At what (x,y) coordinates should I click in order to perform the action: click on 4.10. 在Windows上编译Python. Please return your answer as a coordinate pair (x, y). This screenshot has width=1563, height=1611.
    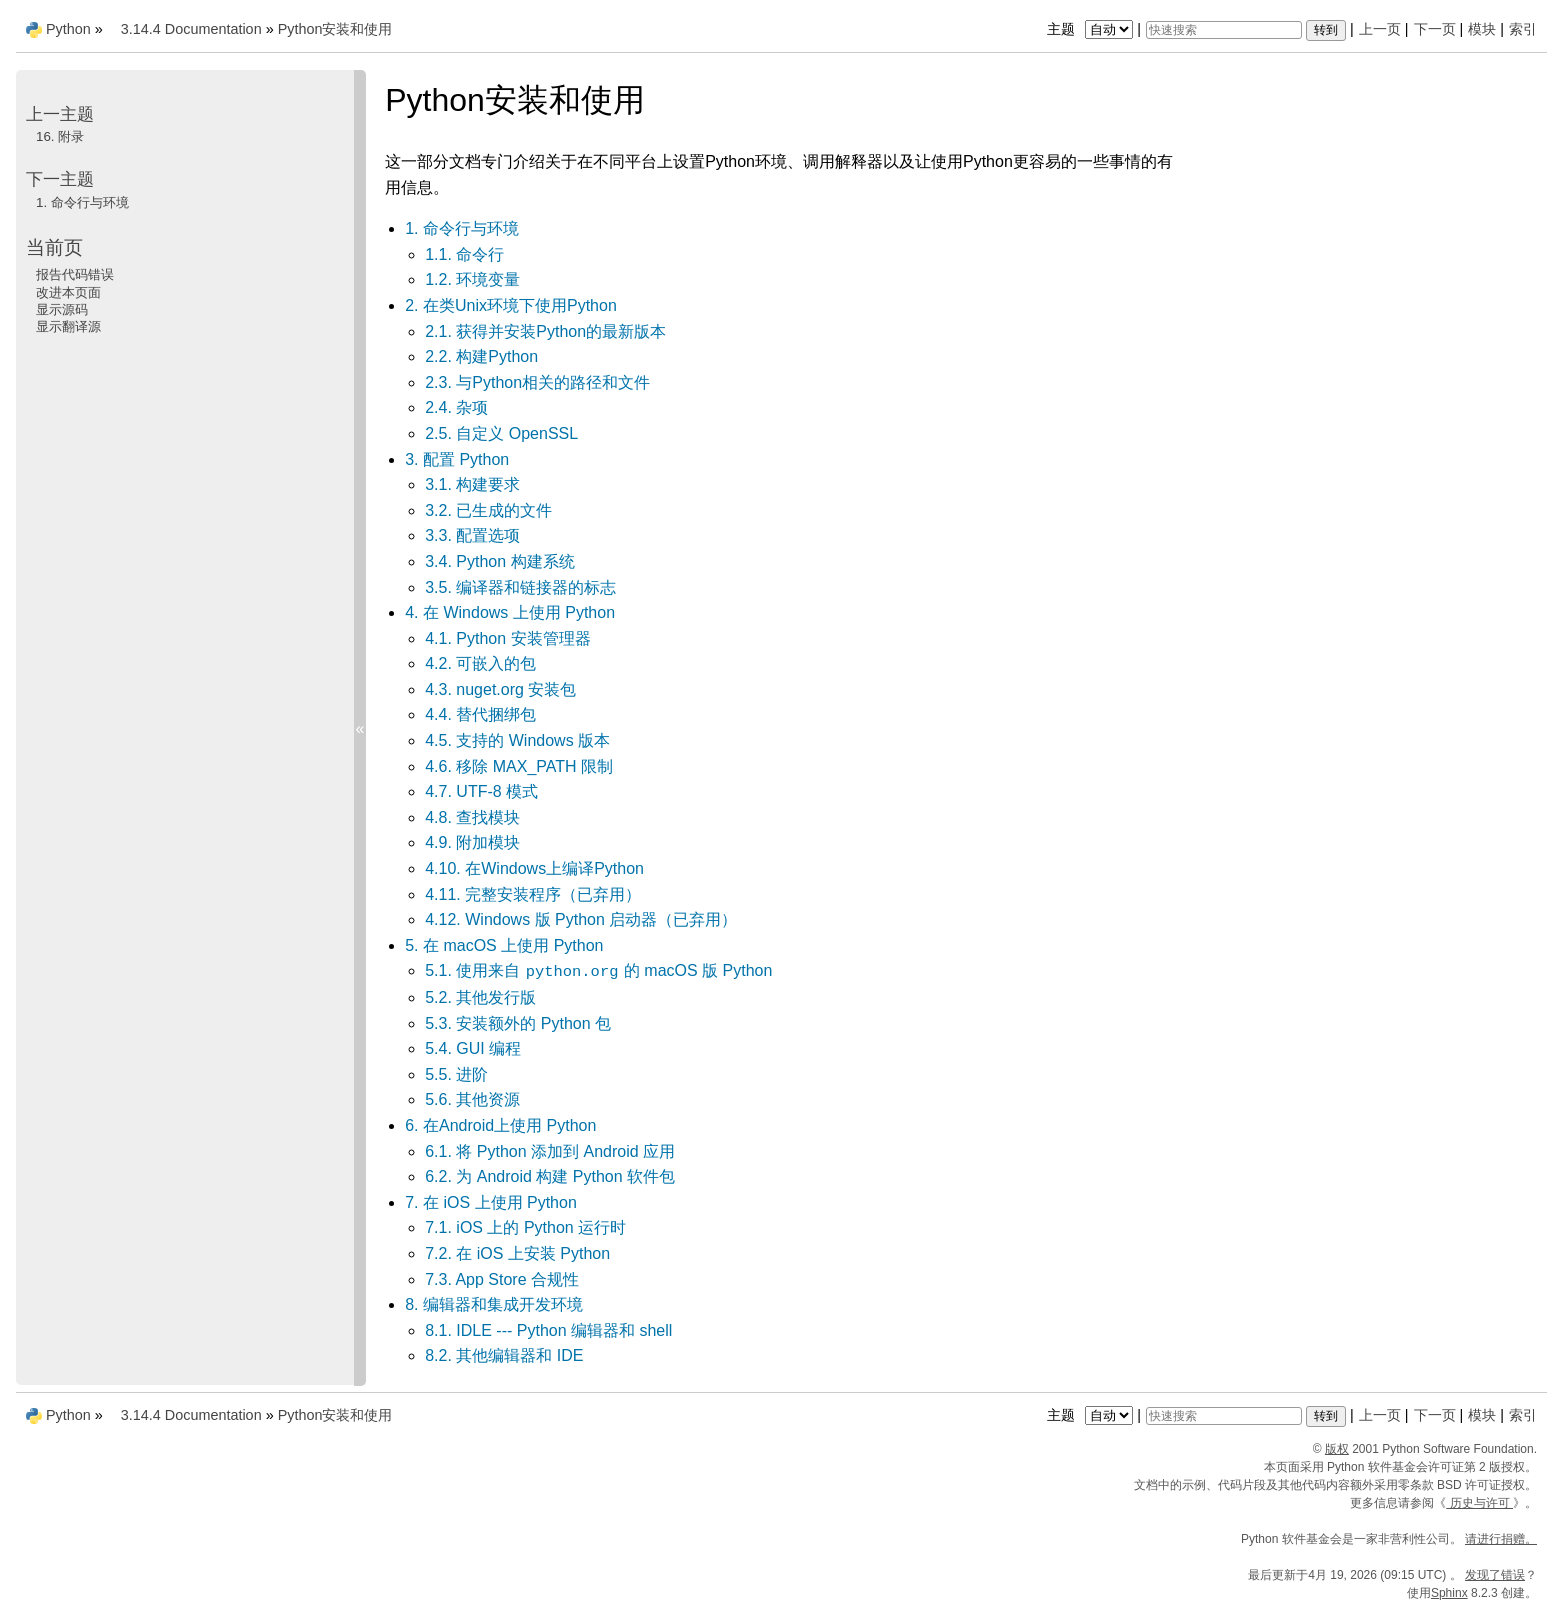
    Looking at the image, I should click on (534, 868).